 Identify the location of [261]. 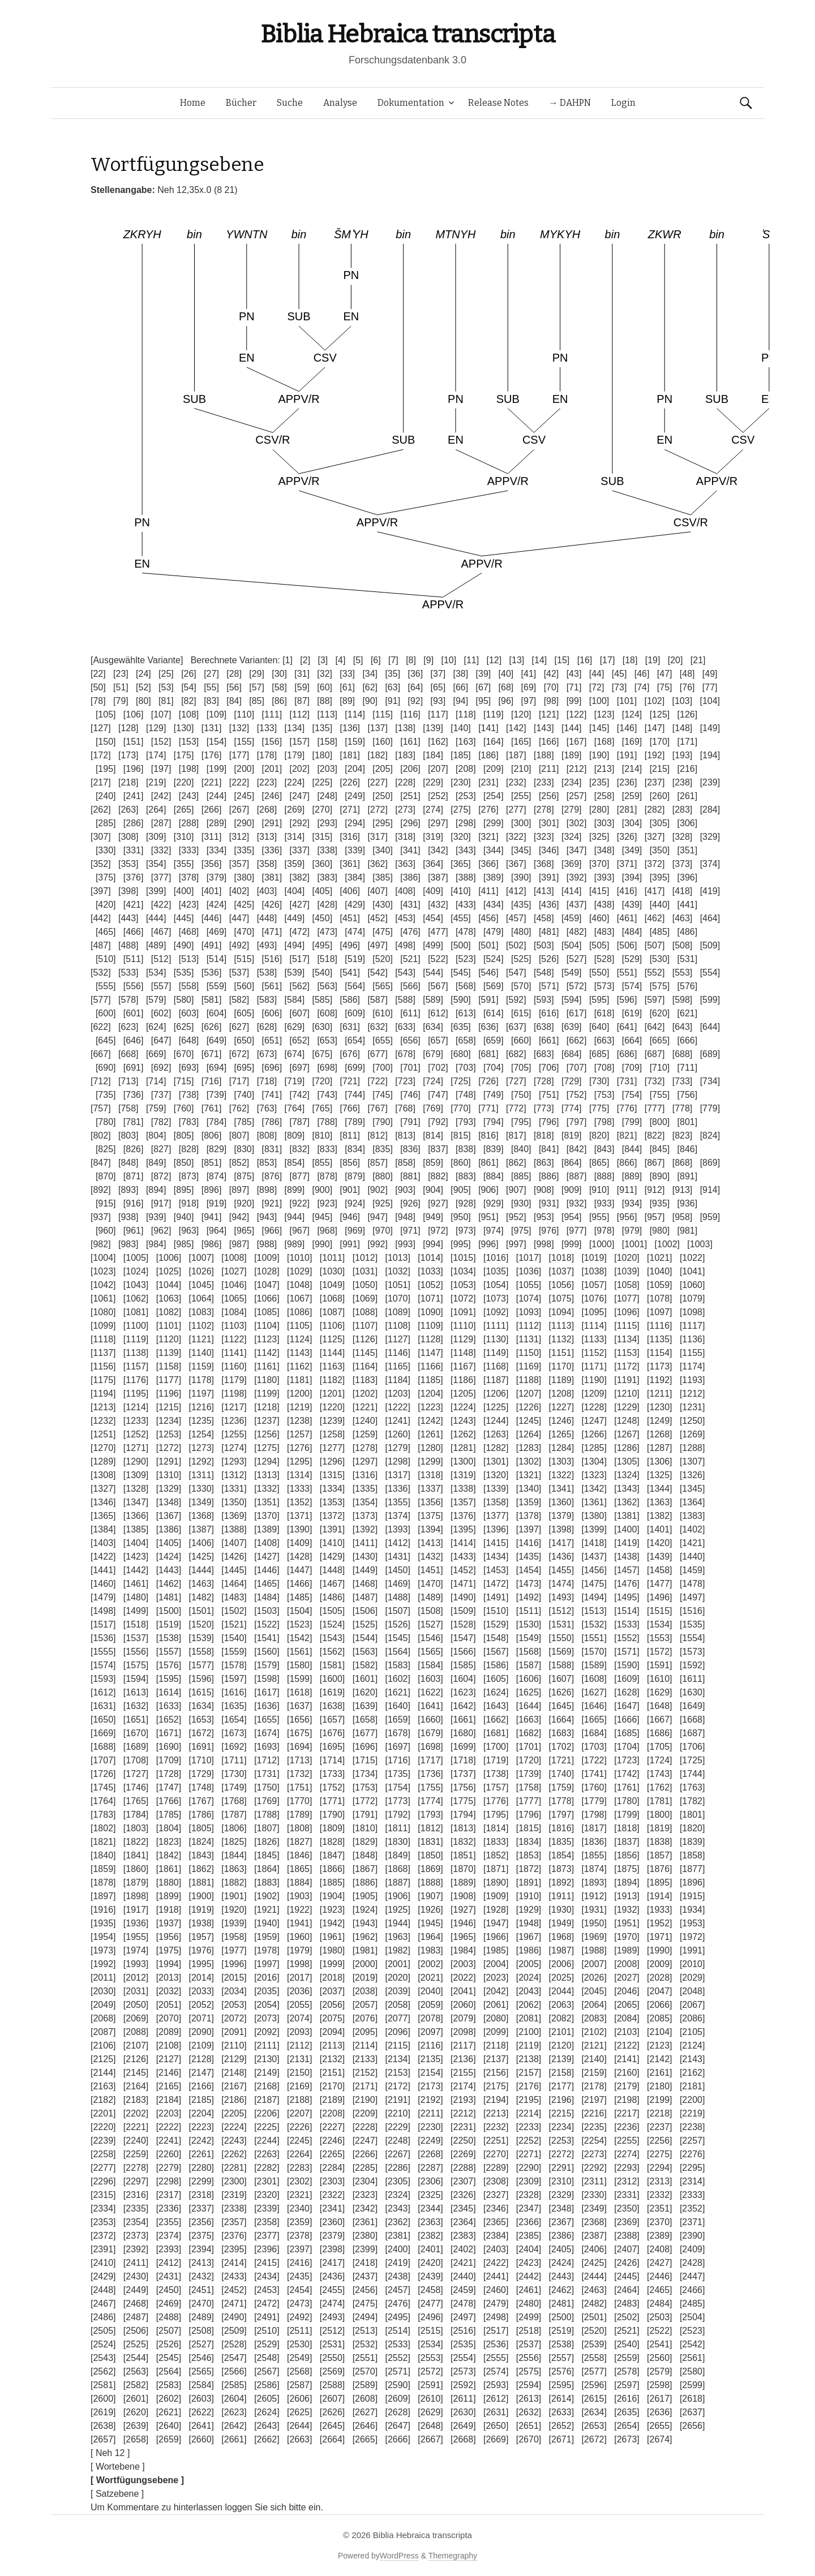
(687, 796).